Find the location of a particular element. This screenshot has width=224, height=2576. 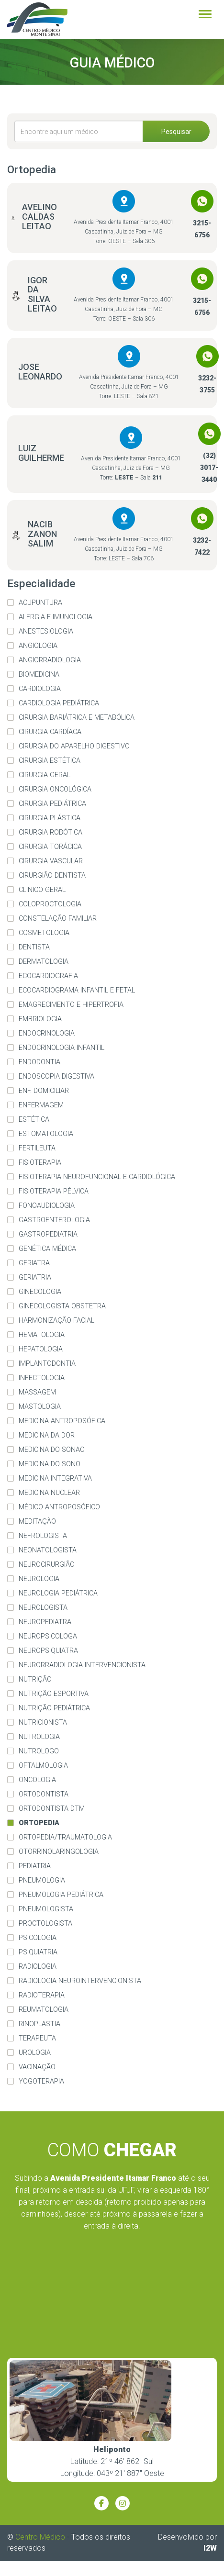

Angiorradiologia is located at coordinates (50, 660).